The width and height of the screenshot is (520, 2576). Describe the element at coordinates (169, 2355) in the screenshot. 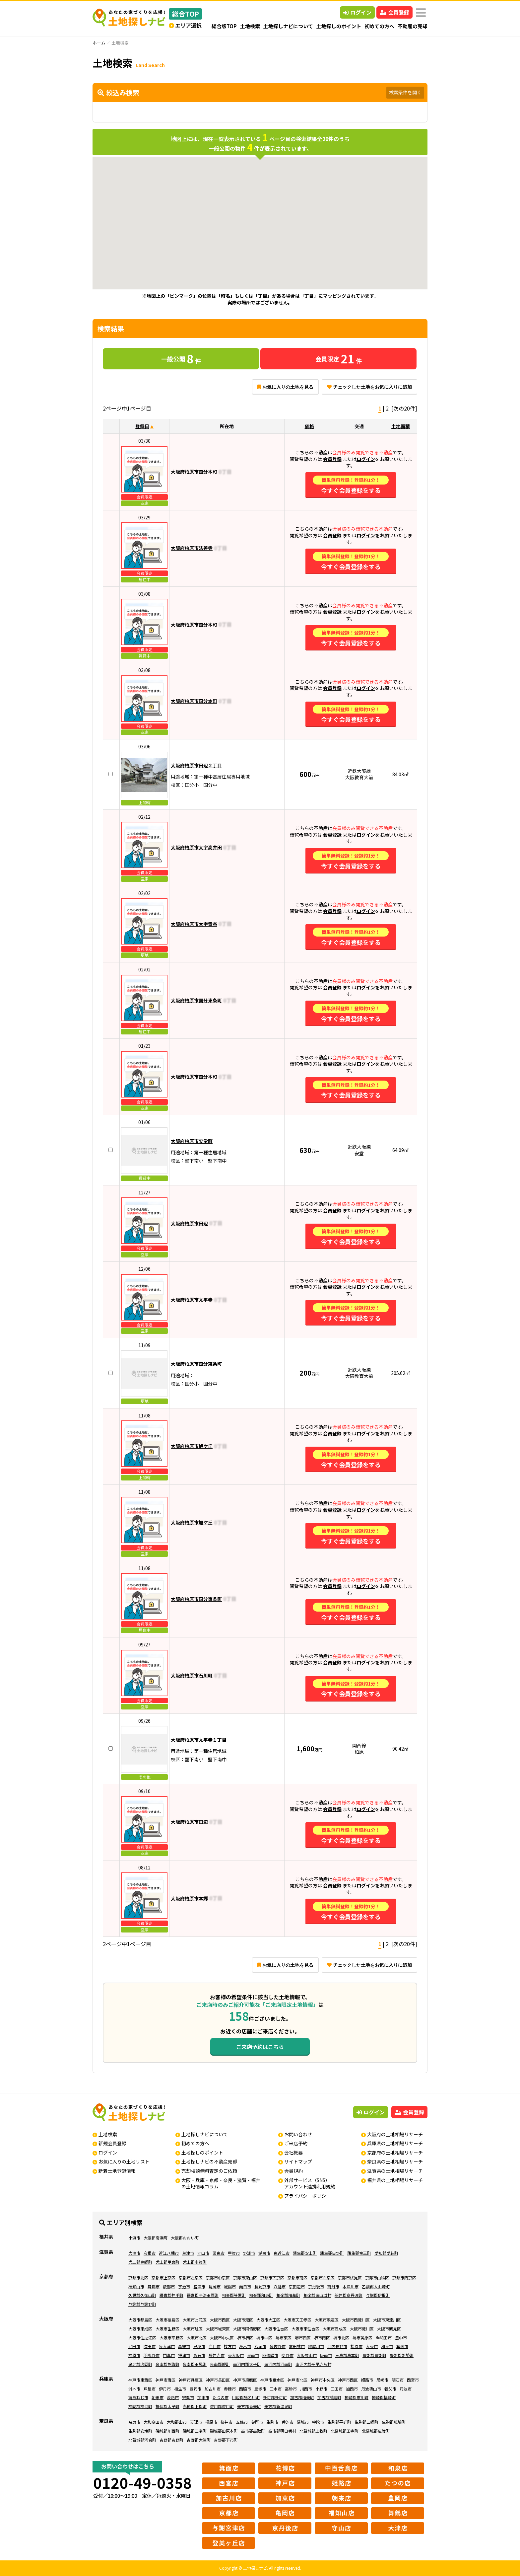

I see `門真市` at that location.